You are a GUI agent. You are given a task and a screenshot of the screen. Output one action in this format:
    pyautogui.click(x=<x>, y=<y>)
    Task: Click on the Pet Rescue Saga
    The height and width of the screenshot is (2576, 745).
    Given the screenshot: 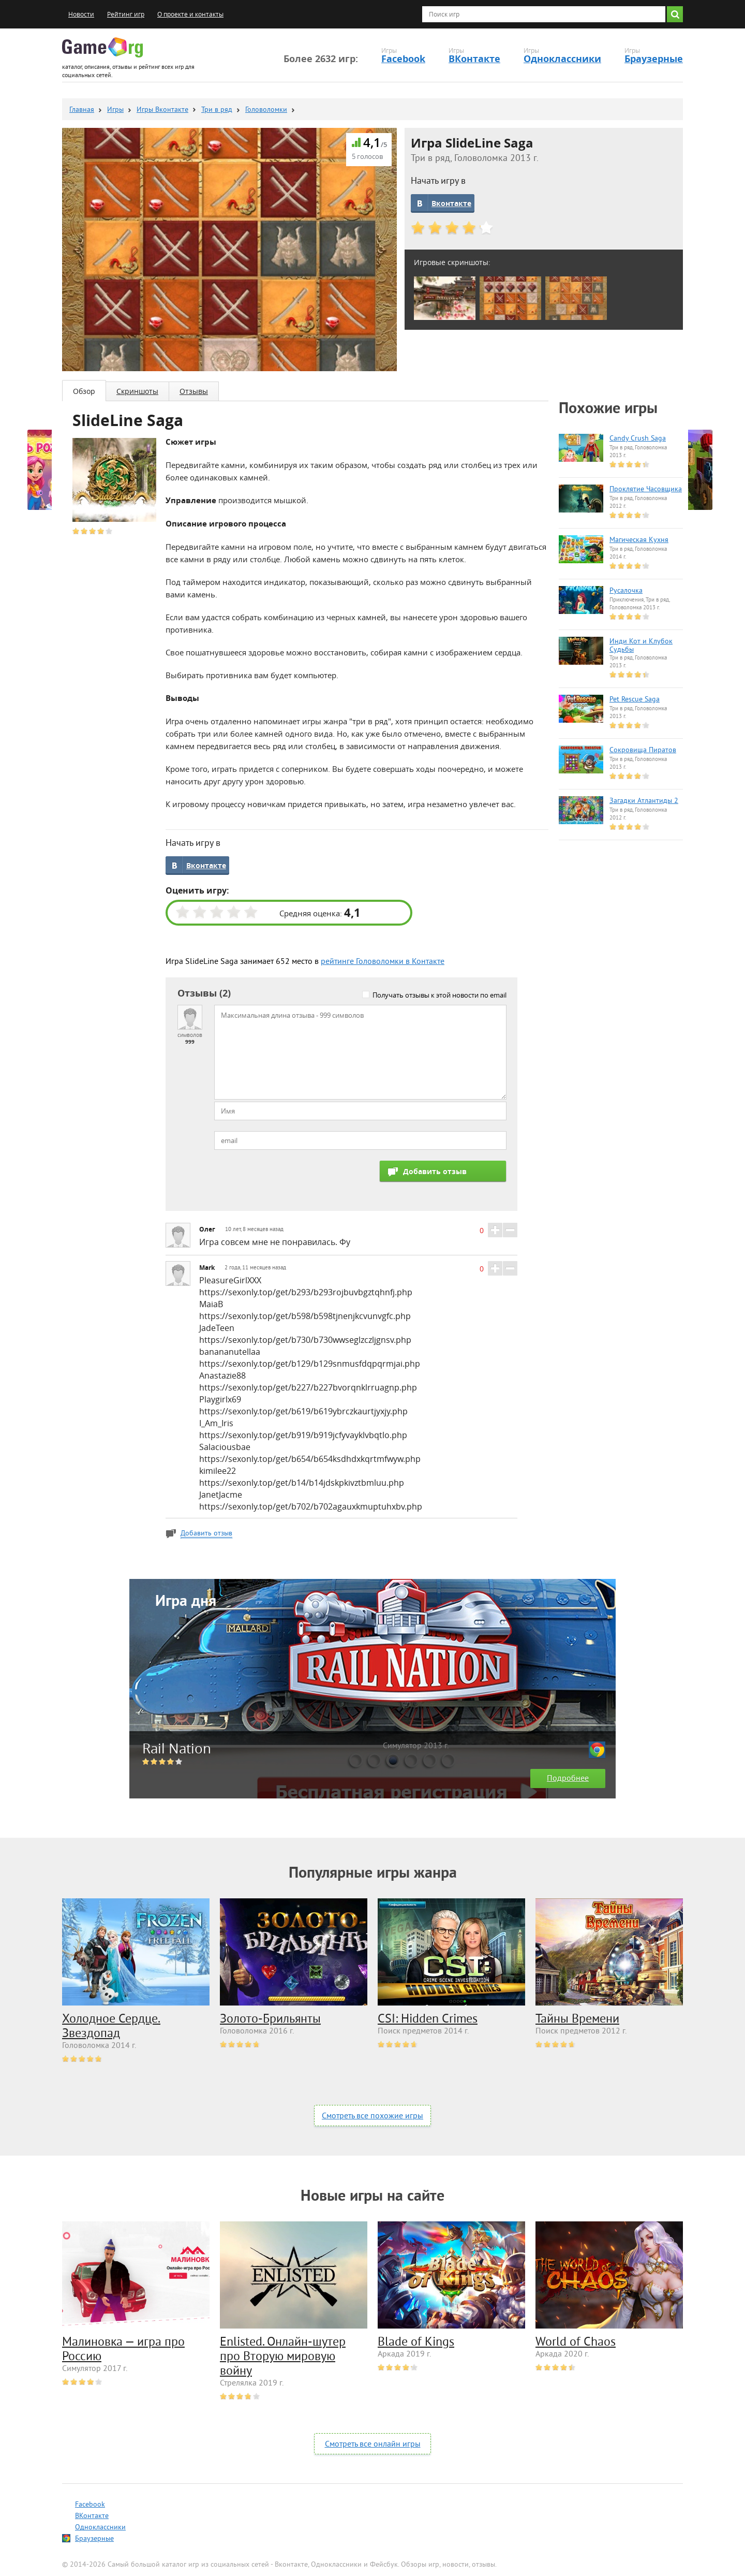 What is the action you would take?
    pyautogui.click(x=634, y=700)
    